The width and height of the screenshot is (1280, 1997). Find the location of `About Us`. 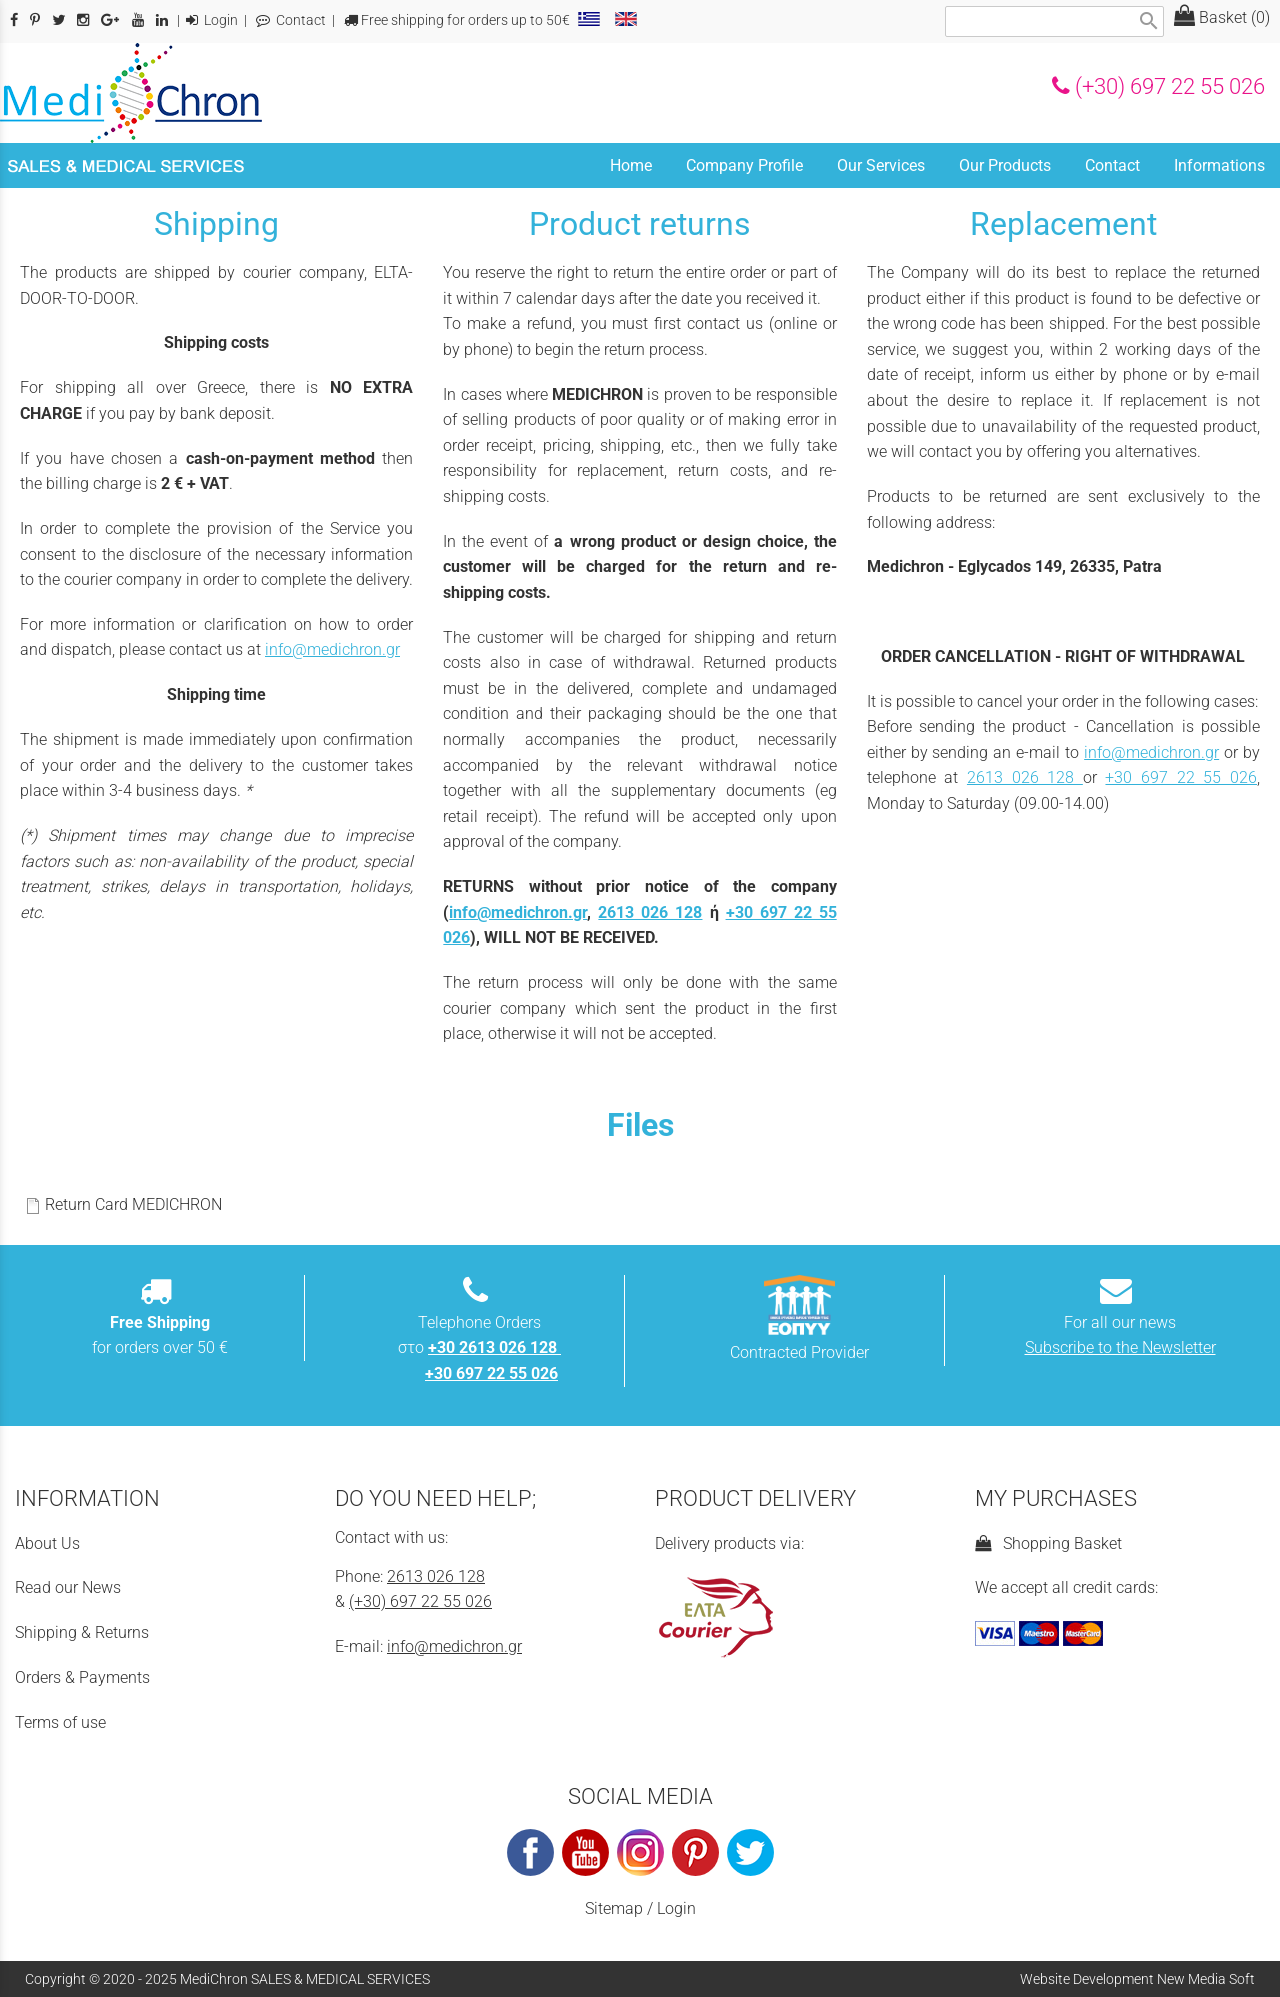

About Us is located at coordinates (47, 1543).